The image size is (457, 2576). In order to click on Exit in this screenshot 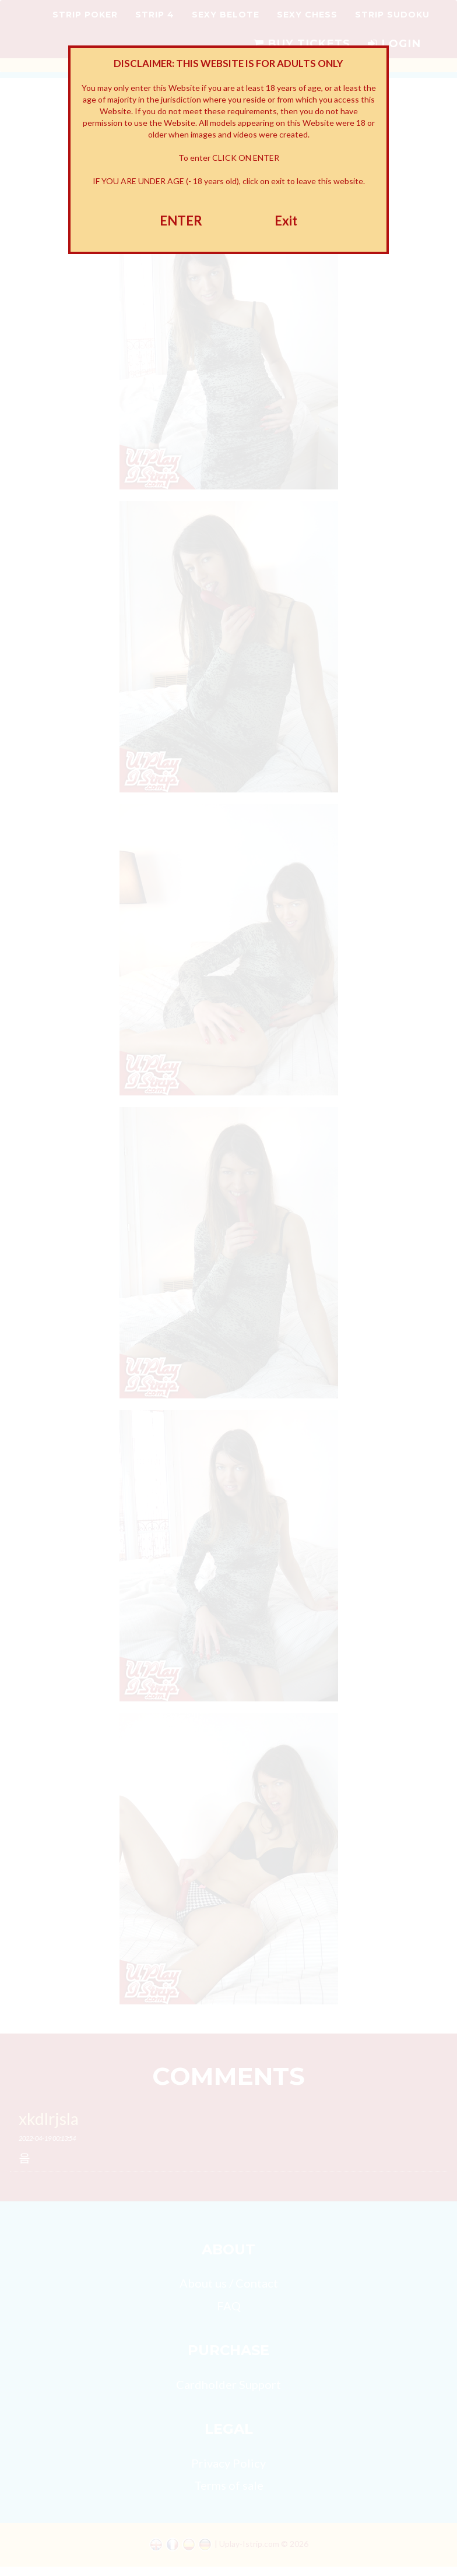, I will do `click(286, 220)`.